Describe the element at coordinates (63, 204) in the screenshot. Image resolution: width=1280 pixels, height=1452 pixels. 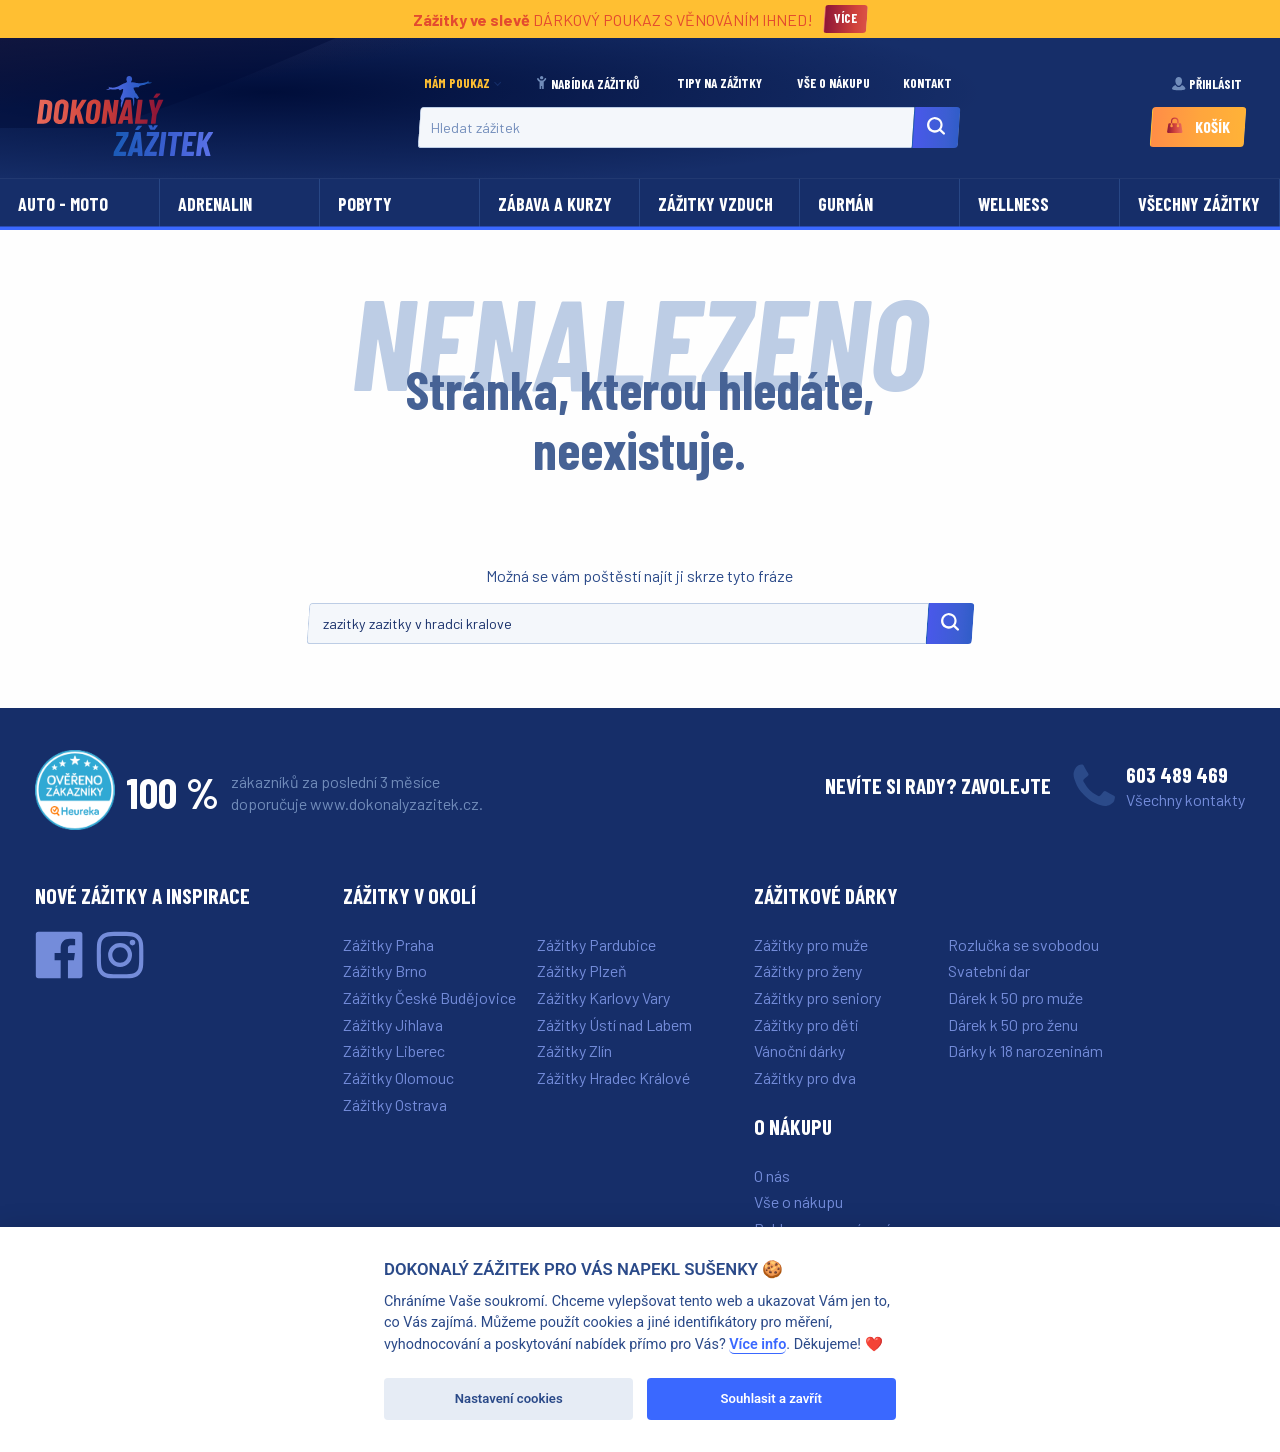
I see `Auto - moto` at that location.